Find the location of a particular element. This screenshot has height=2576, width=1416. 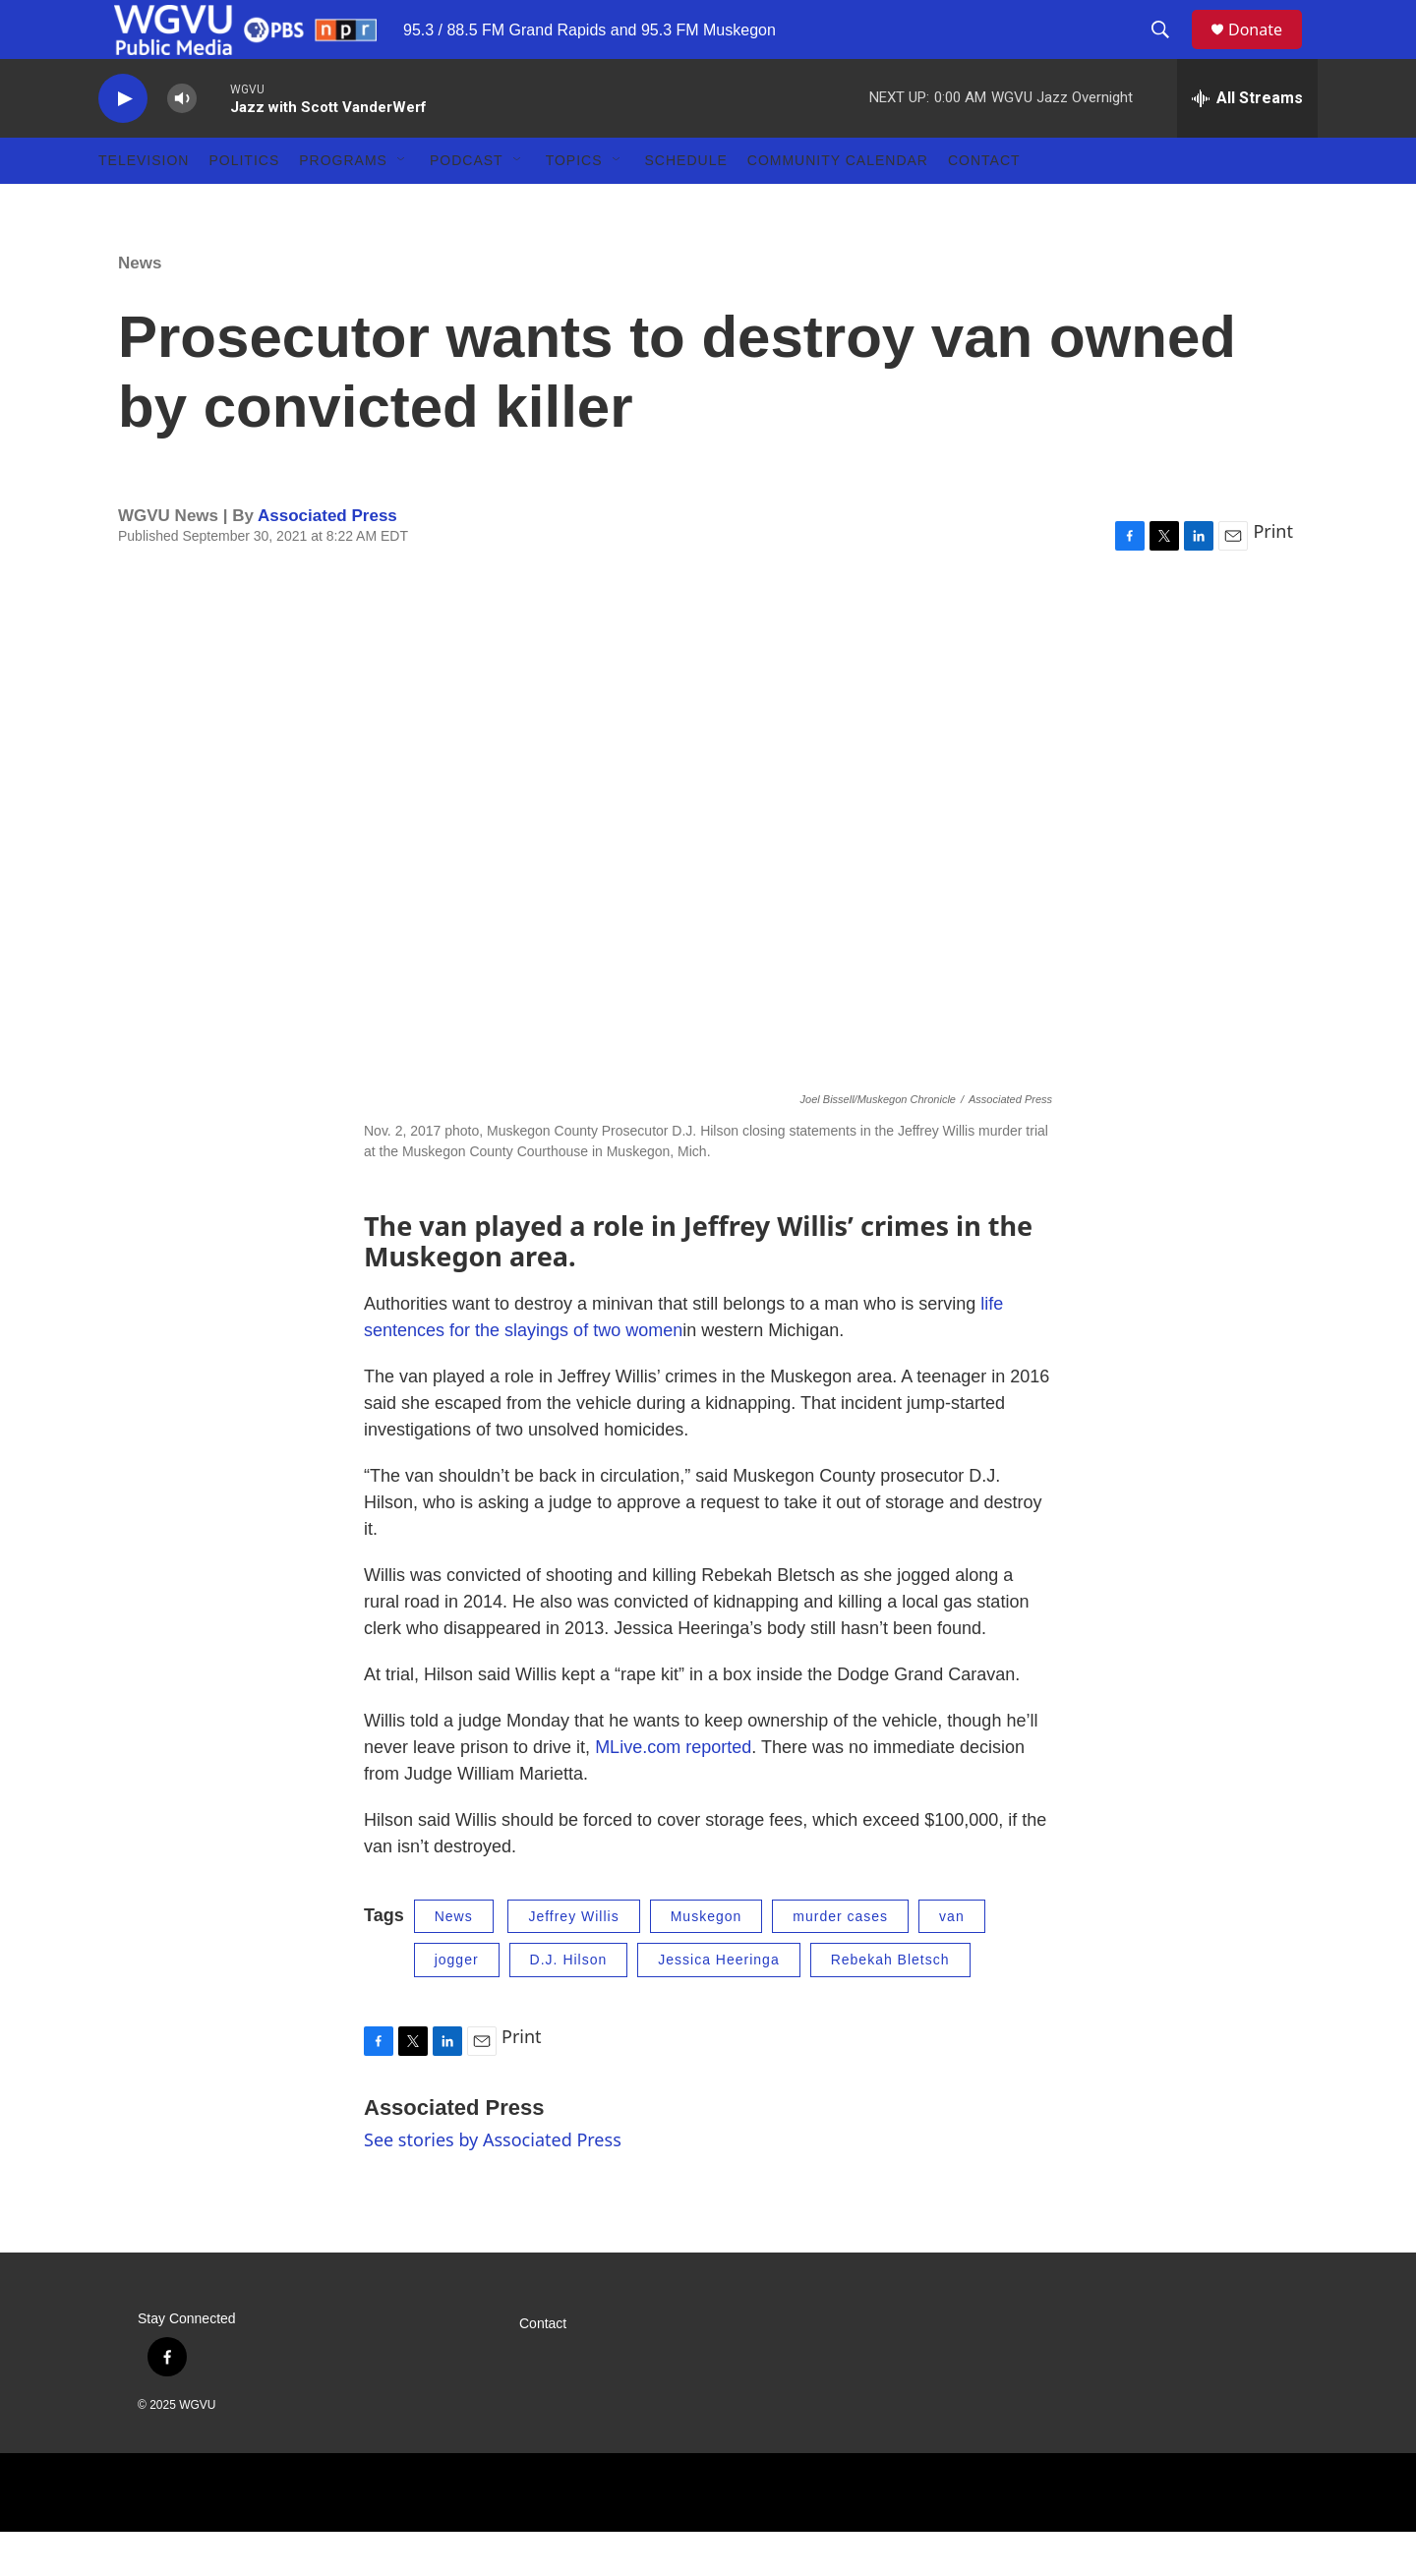

Muskegon is located at coordinates (706, 1960).